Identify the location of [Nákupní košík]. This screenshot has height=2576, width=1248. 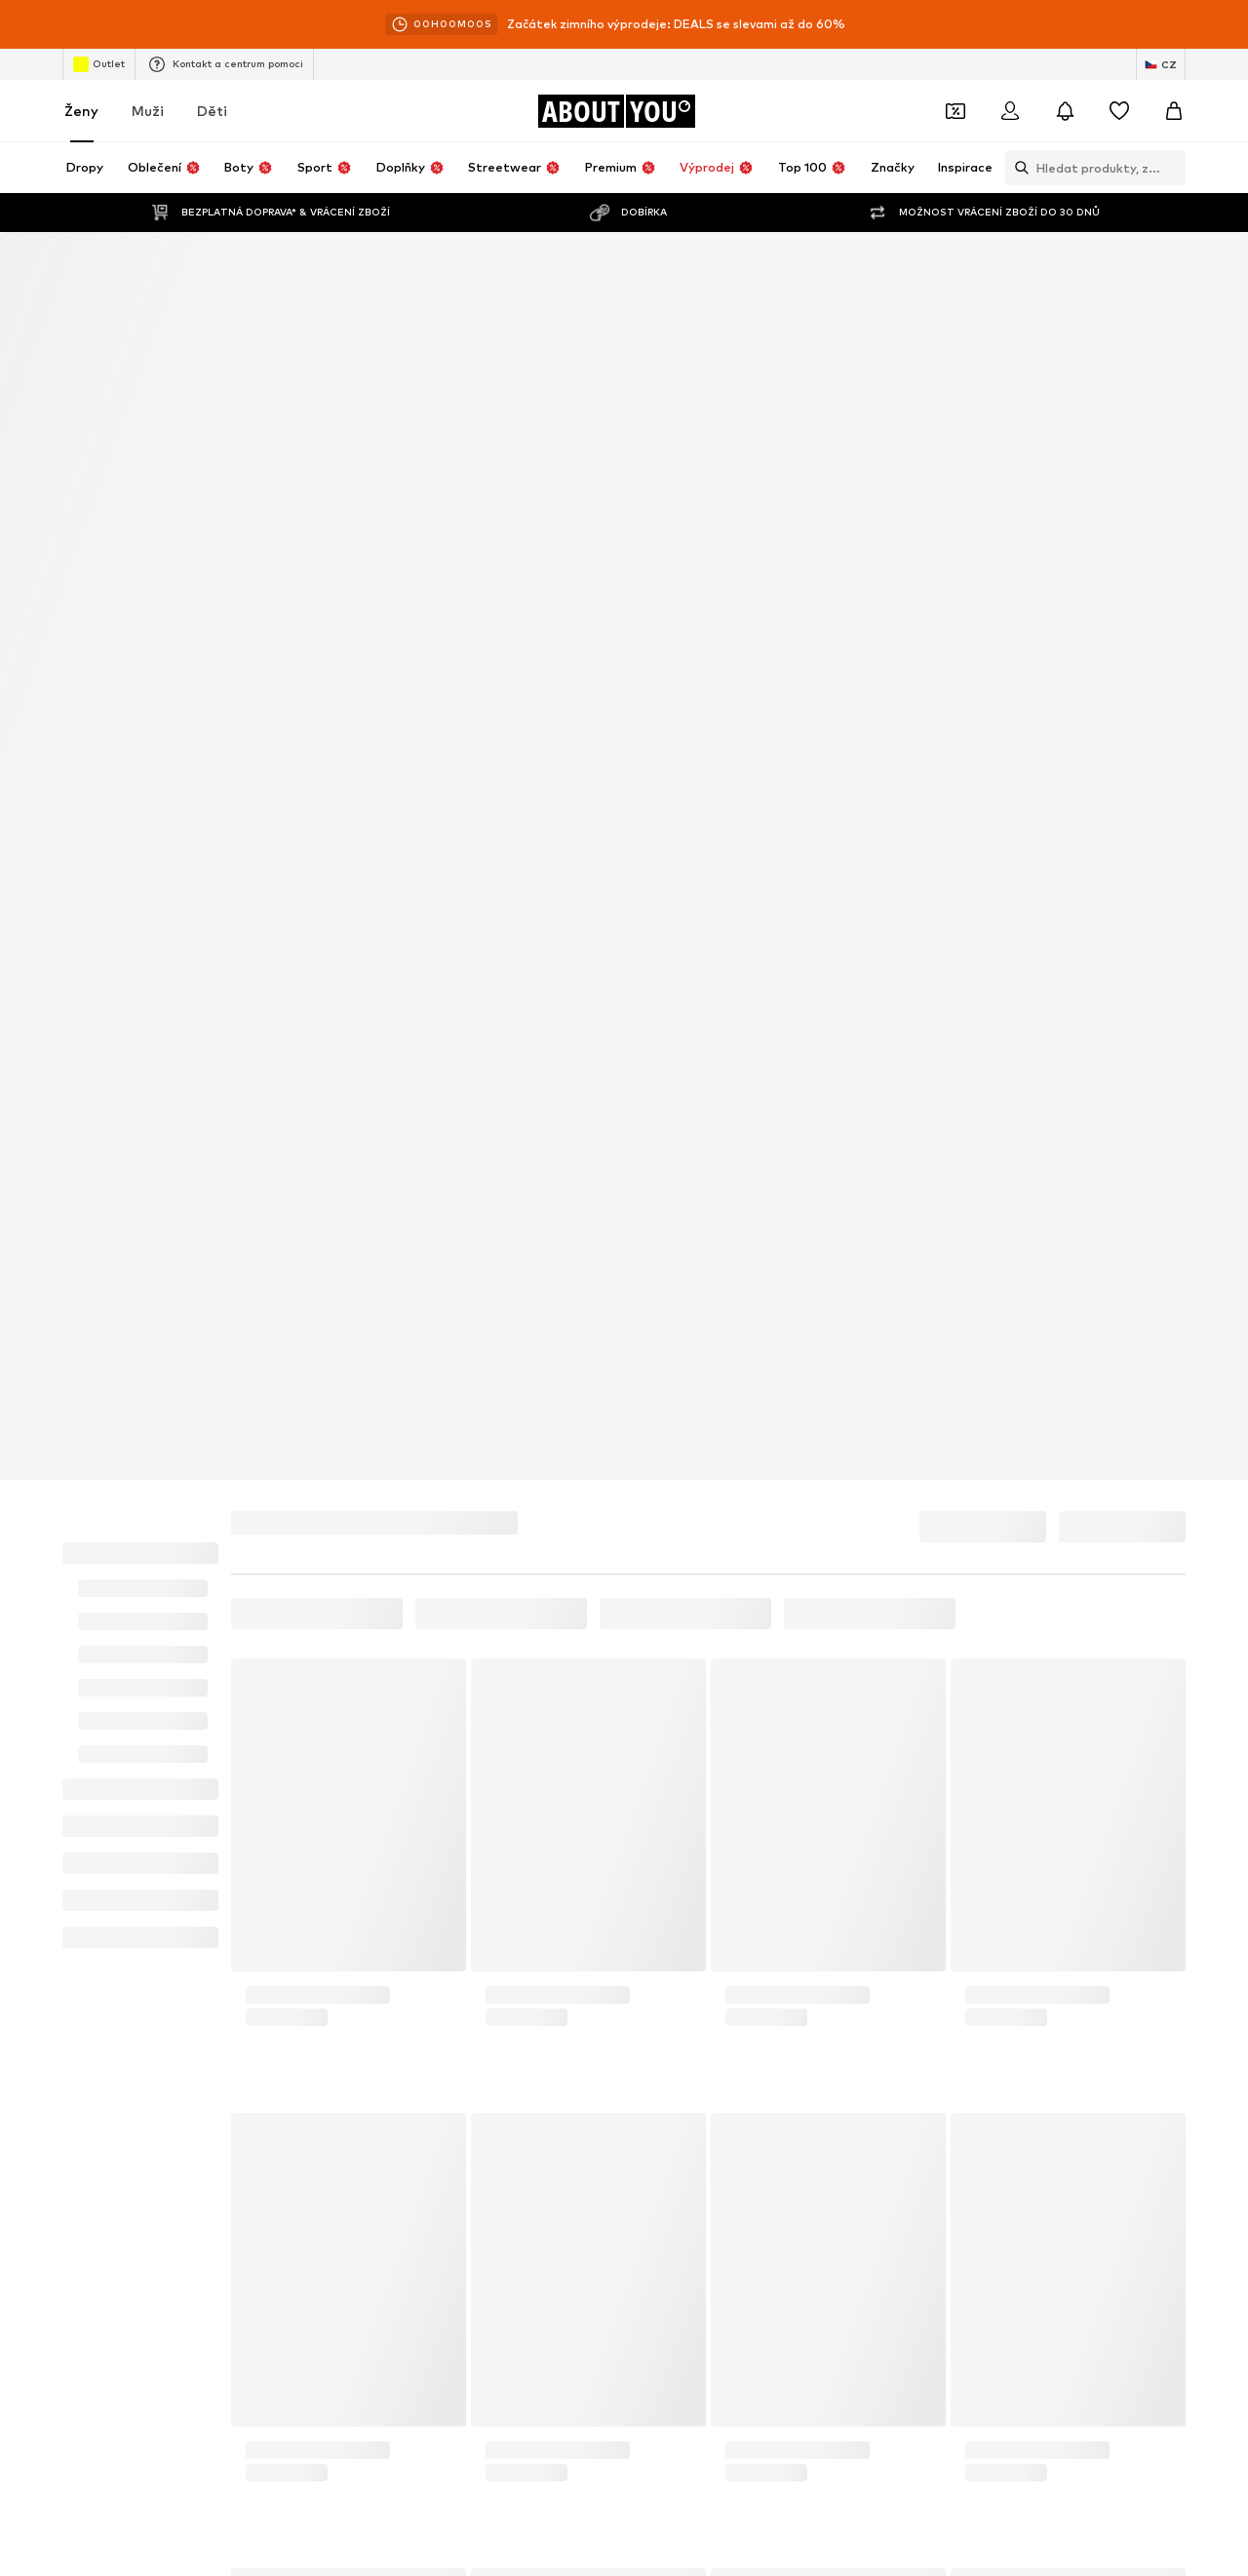
(1174, 111).